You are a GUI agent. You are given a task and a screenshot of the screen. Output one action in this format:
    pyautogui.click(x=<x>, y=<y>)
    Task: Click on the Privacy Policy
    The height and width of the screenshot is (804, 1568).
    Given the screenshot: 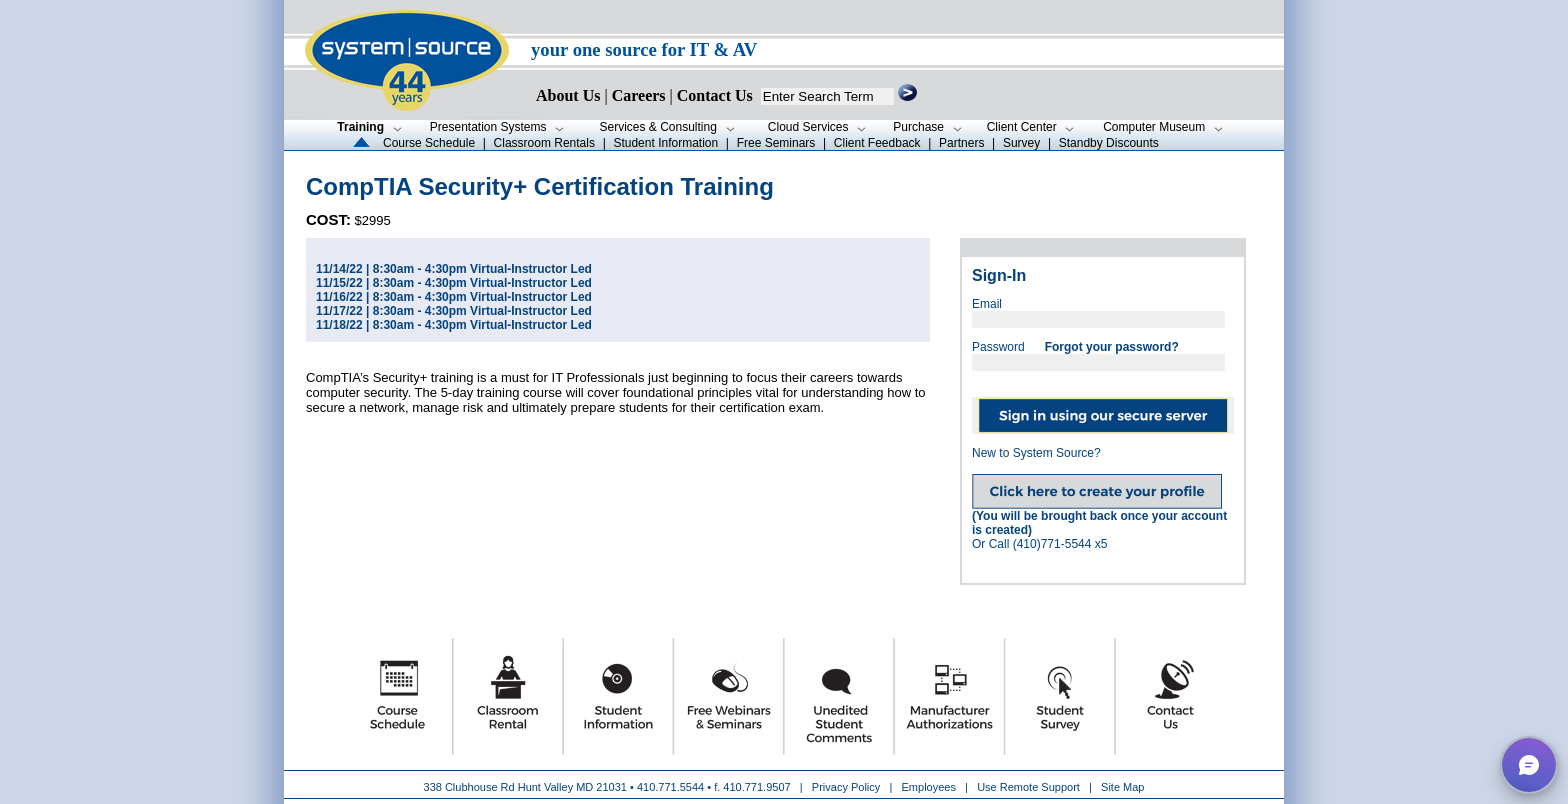 What is the action you would take?
    pyautogui.click(x=848, y=787)
    